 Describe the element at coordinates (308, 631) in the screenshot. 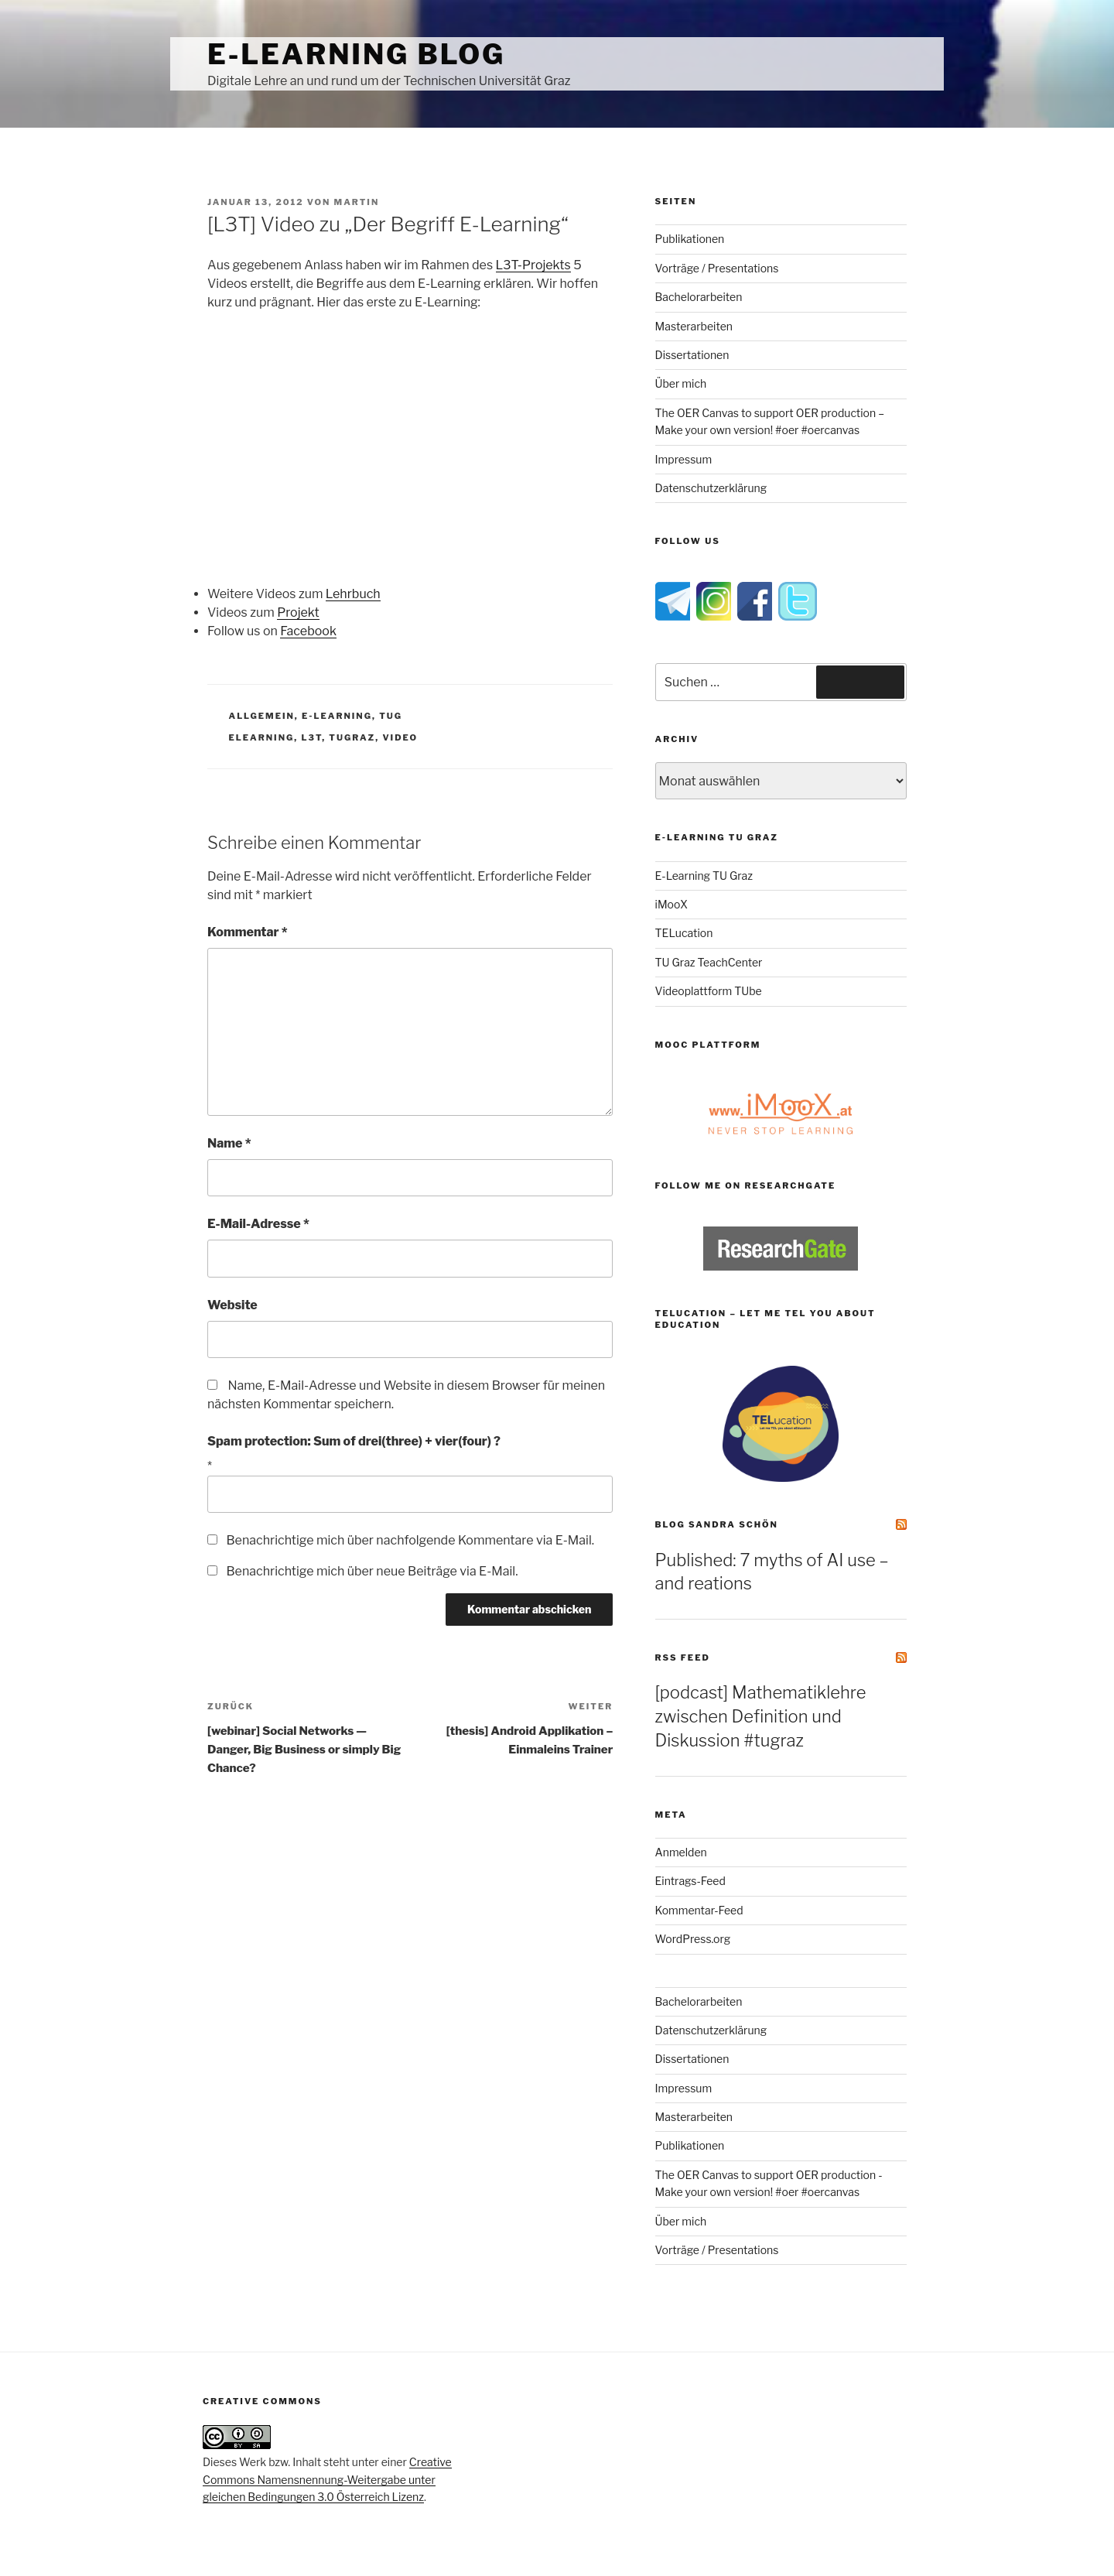

I see `Facebook` at that location.